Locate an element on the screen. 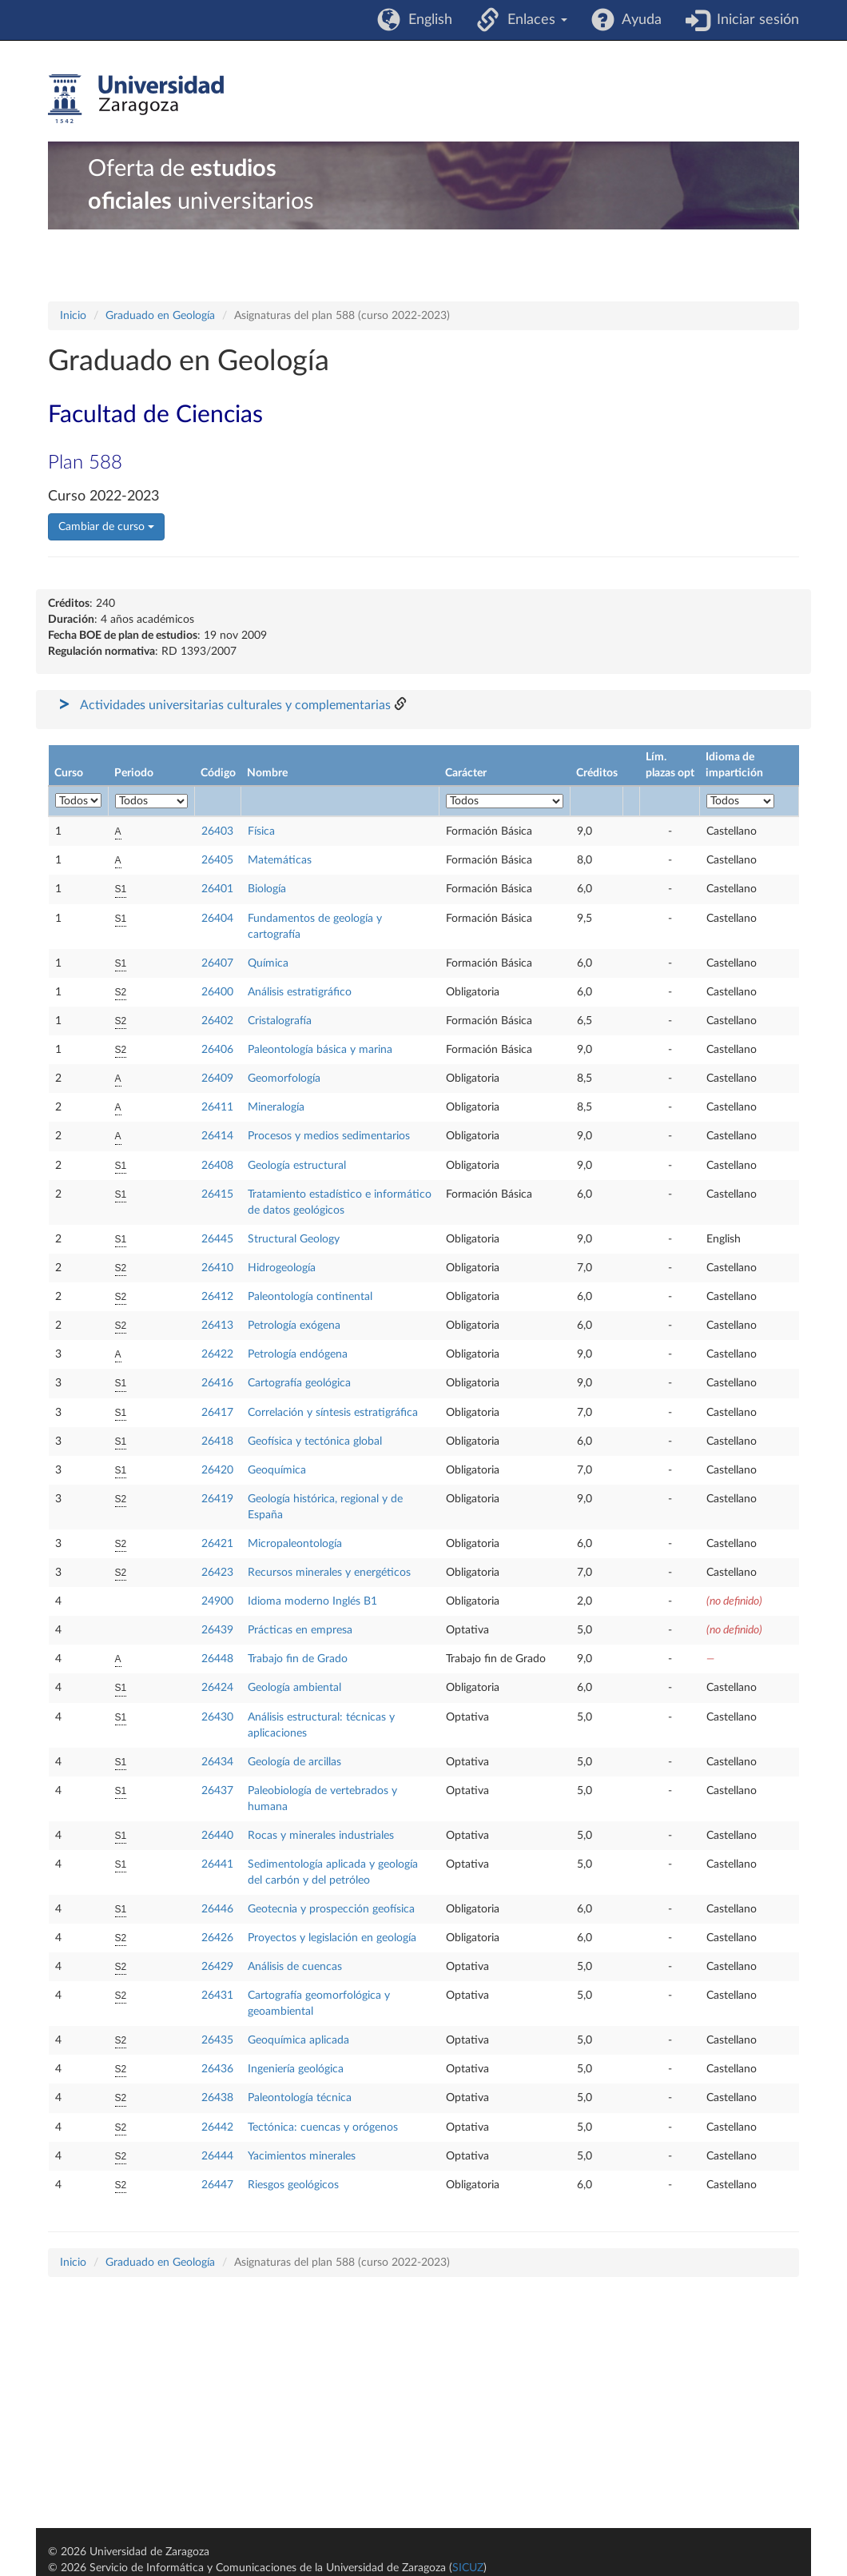 This screenshot has height=2576, width=847. Prácticas en empresa is located at coordinates (300, 1630).